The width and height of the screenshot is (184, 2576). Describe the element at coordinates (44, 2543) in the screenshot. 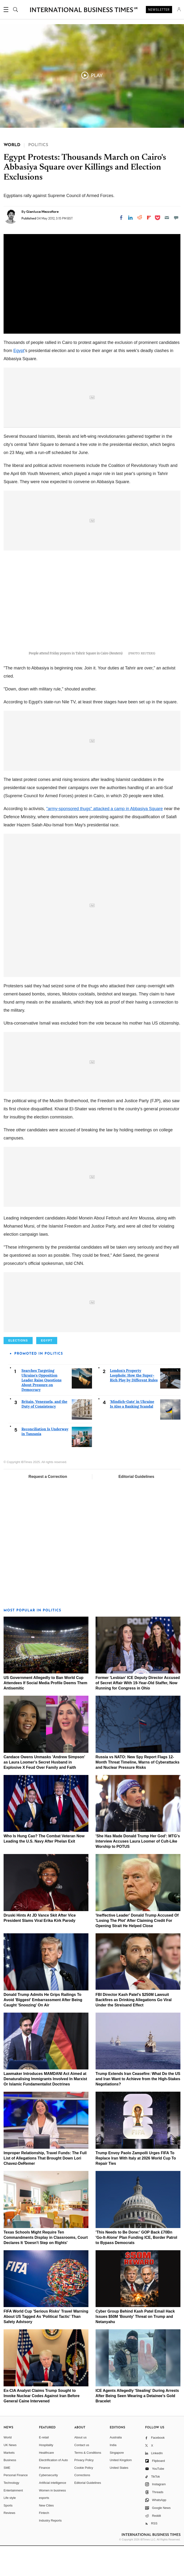

I see `Fintech` at that location.